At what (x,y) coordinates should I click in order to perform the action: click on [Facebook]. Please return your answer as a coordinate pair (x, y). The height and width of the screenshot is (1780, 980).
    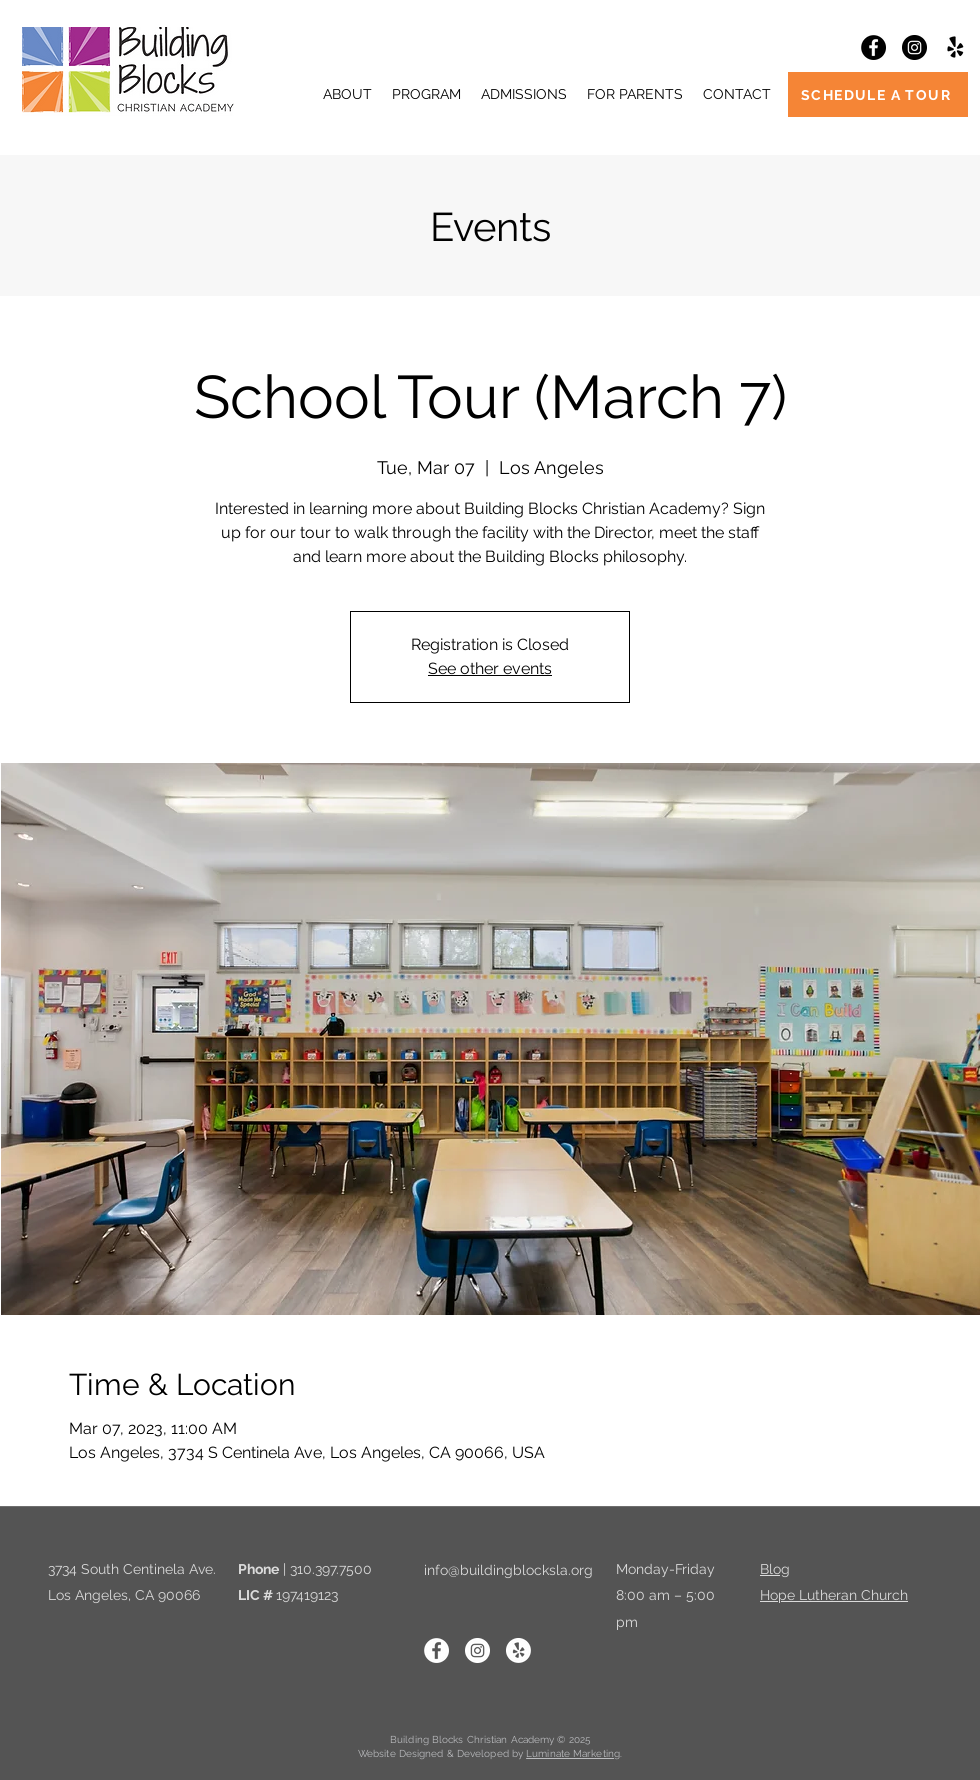
    Looking at the image, I should click on (873, 47).